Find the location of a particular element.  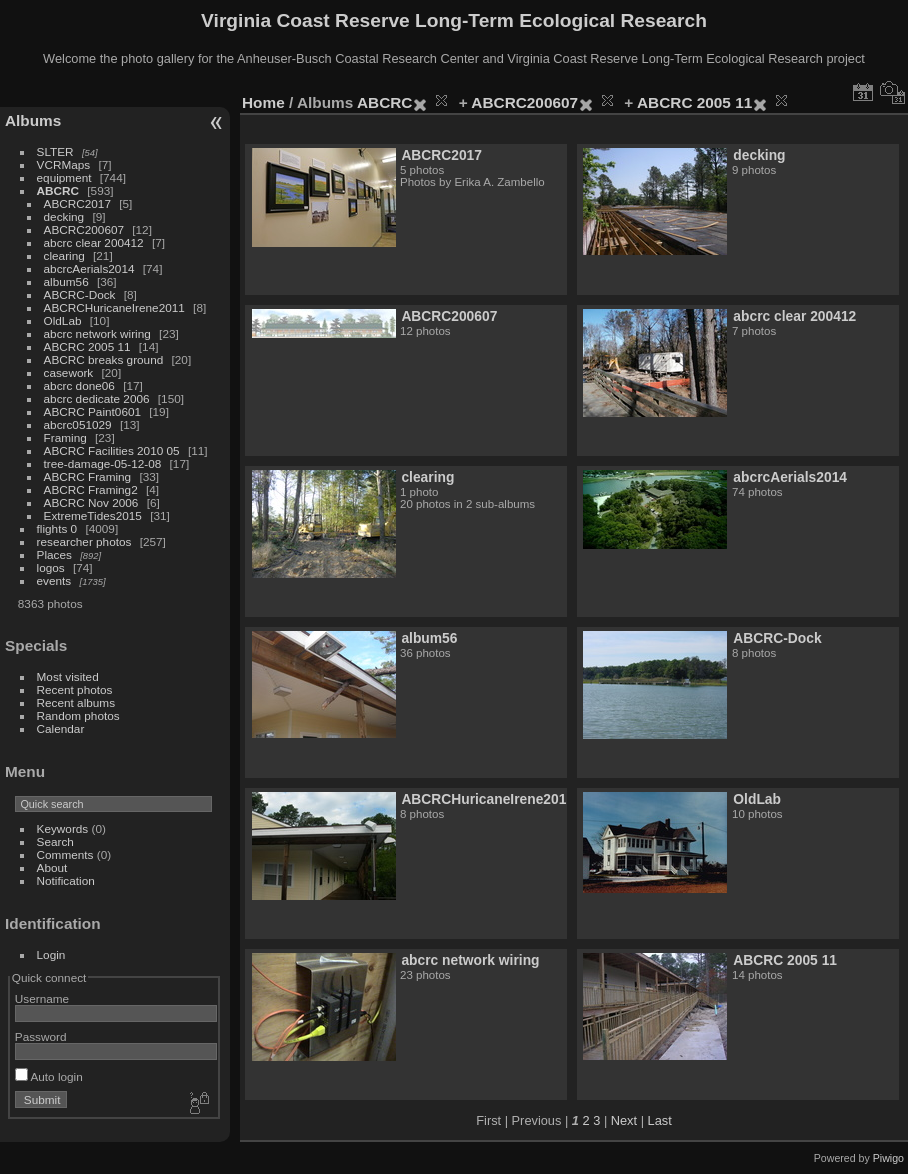

clearing is located at coordinates (64, 255).